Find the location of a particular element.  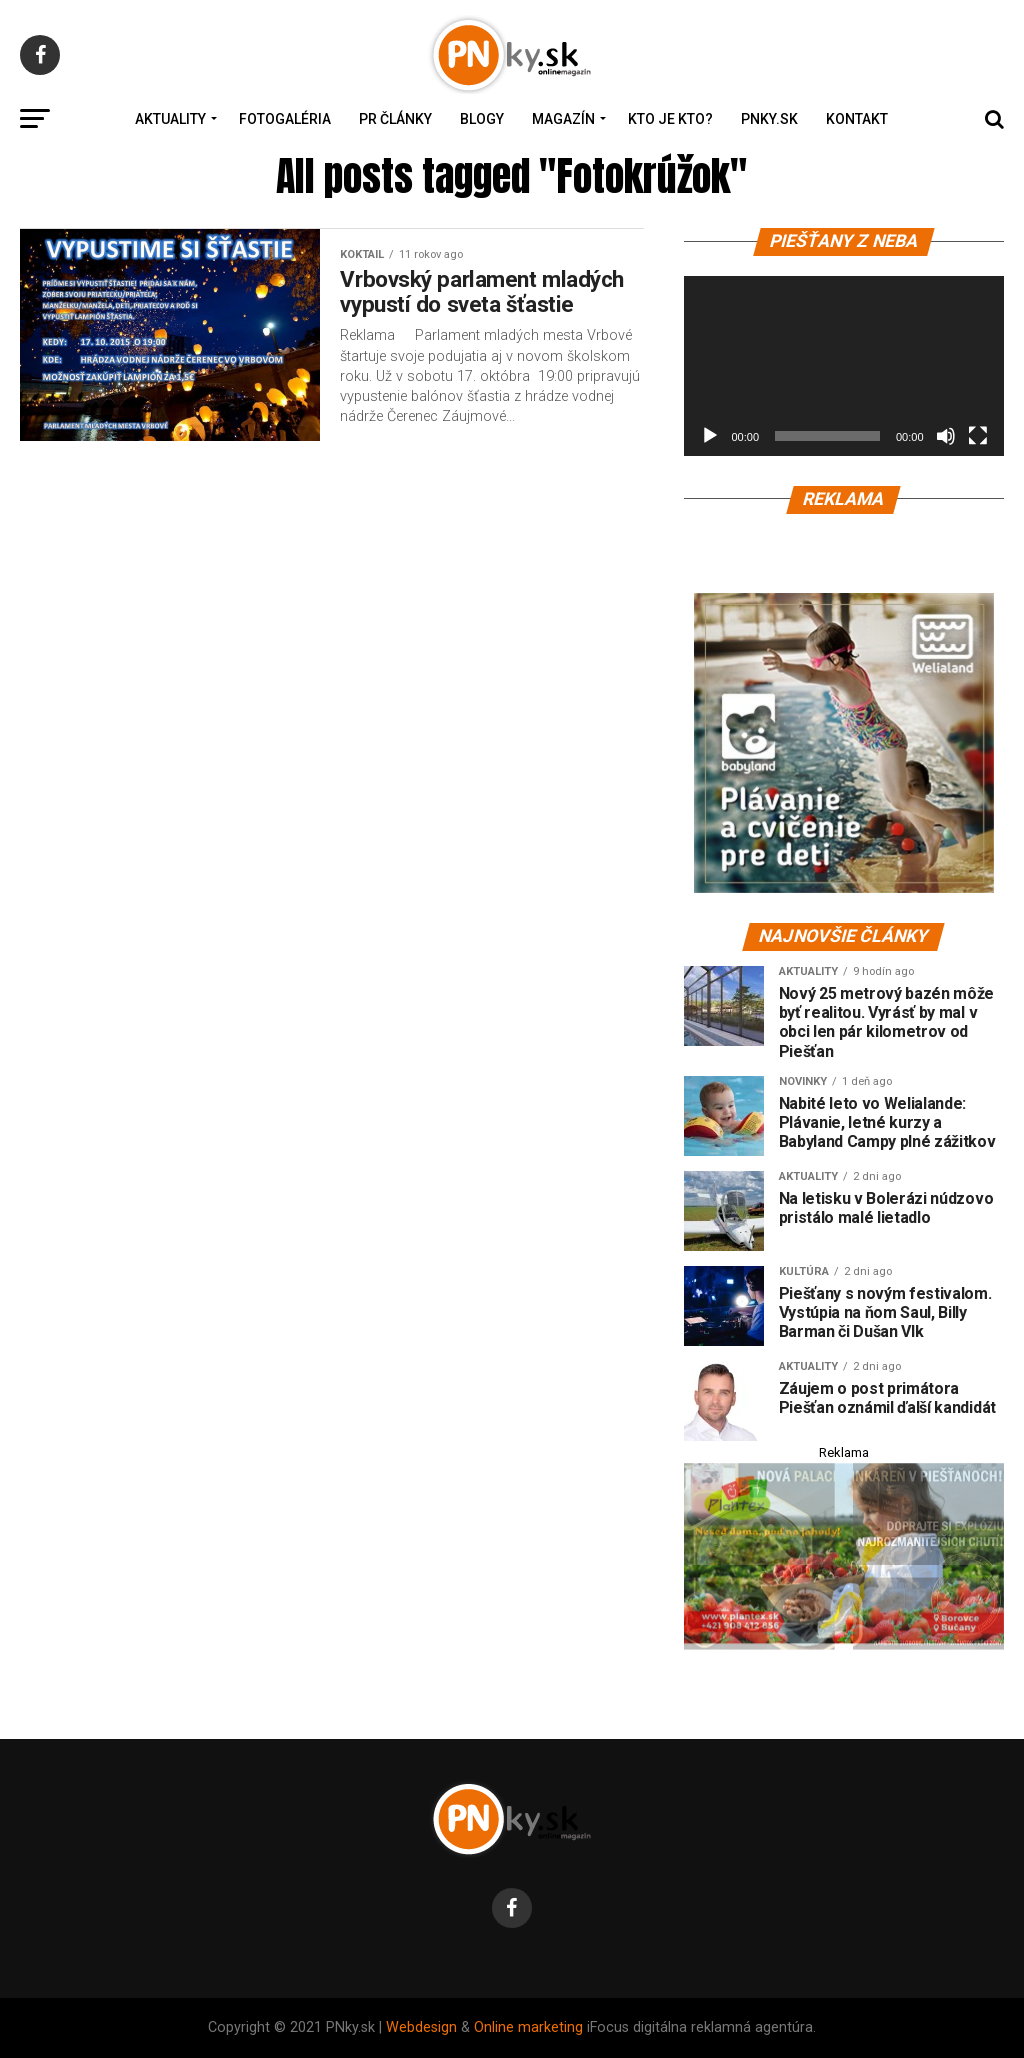

[Prehrať] is located at coordinates (710, 436).